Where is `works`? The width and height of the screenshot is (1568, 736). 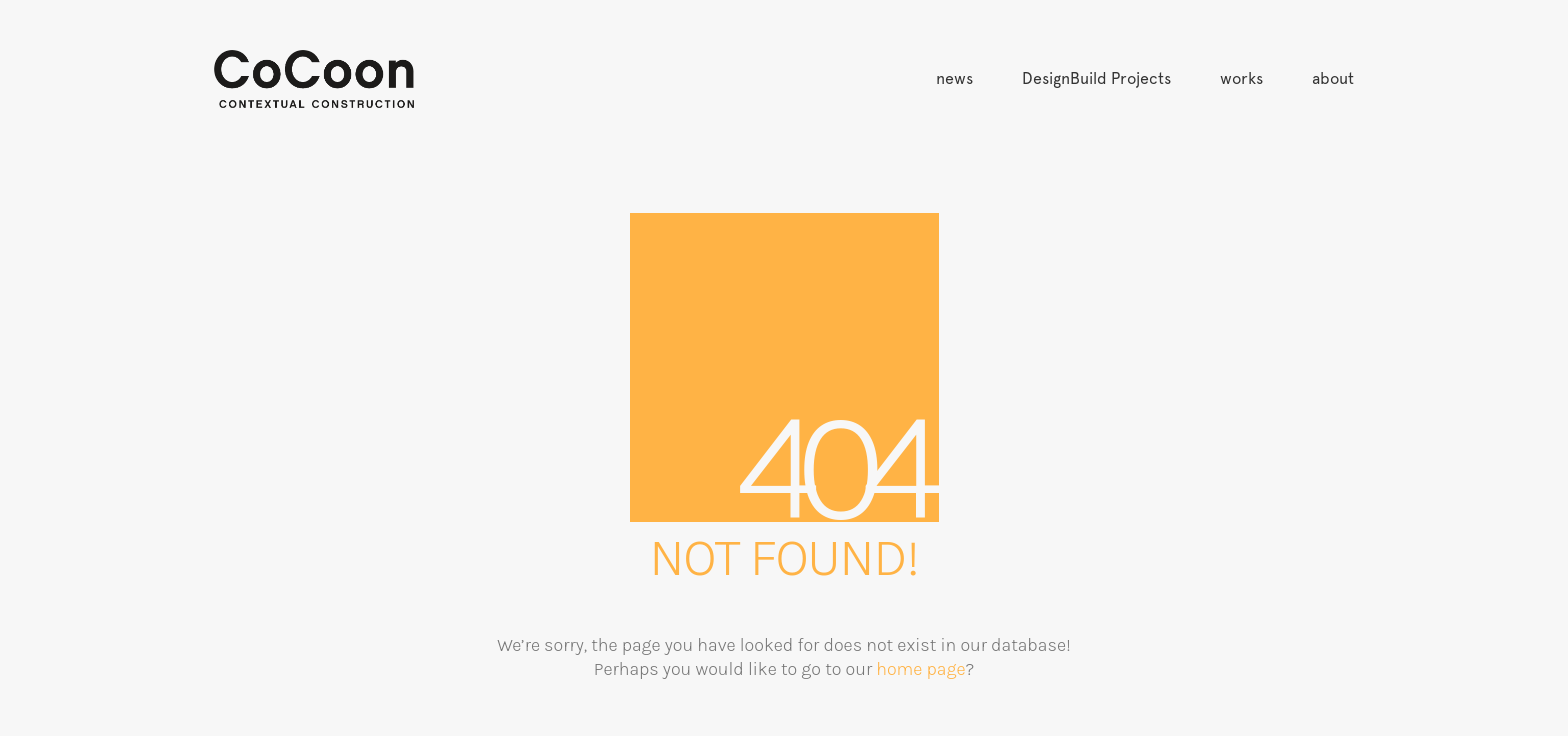
works is located at coordinates (1241, 78).